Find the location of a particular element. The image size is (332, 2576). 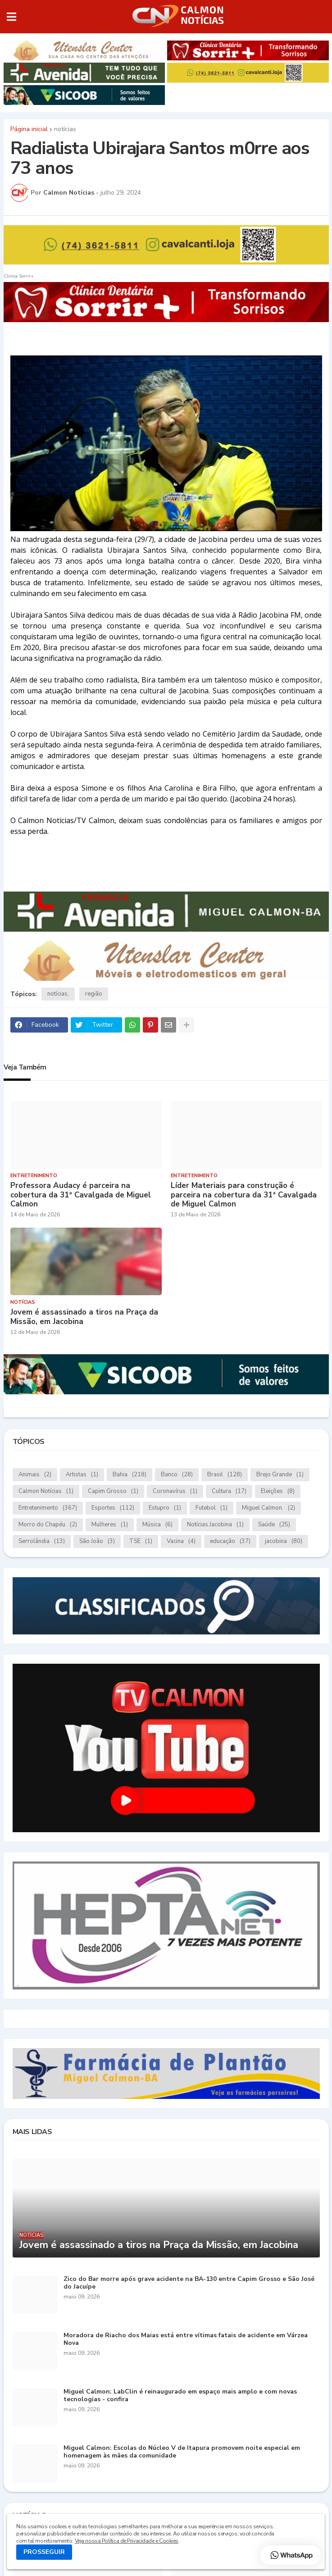

Professora Audacy é parceira na cobertura da 31ª Cavalgada de Miguel Calmon is located at coordinates (80, 1195).